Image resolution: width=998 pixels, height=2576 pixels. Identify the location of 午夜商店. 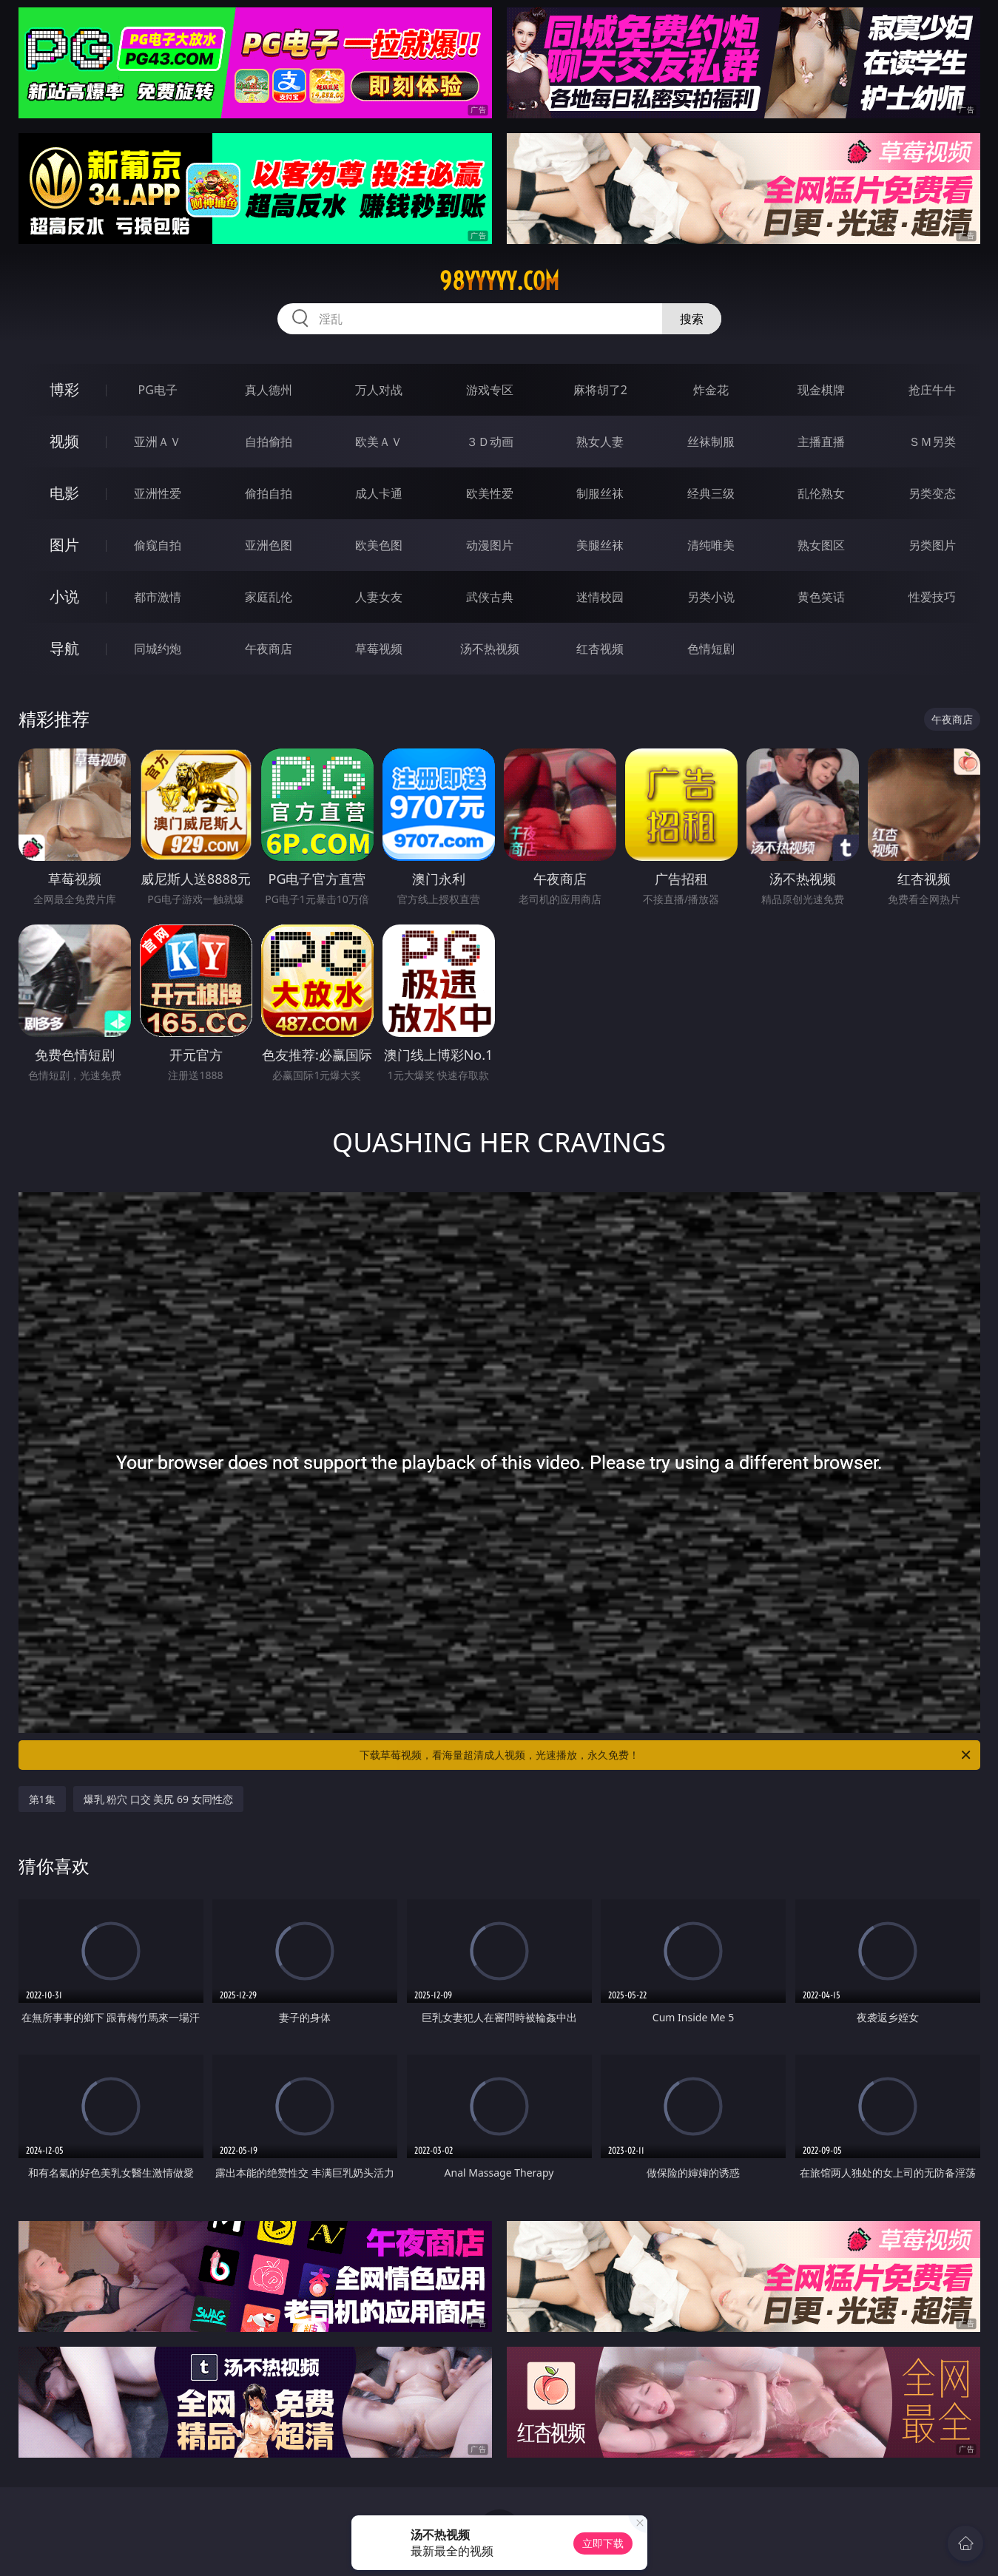
(268, 648).